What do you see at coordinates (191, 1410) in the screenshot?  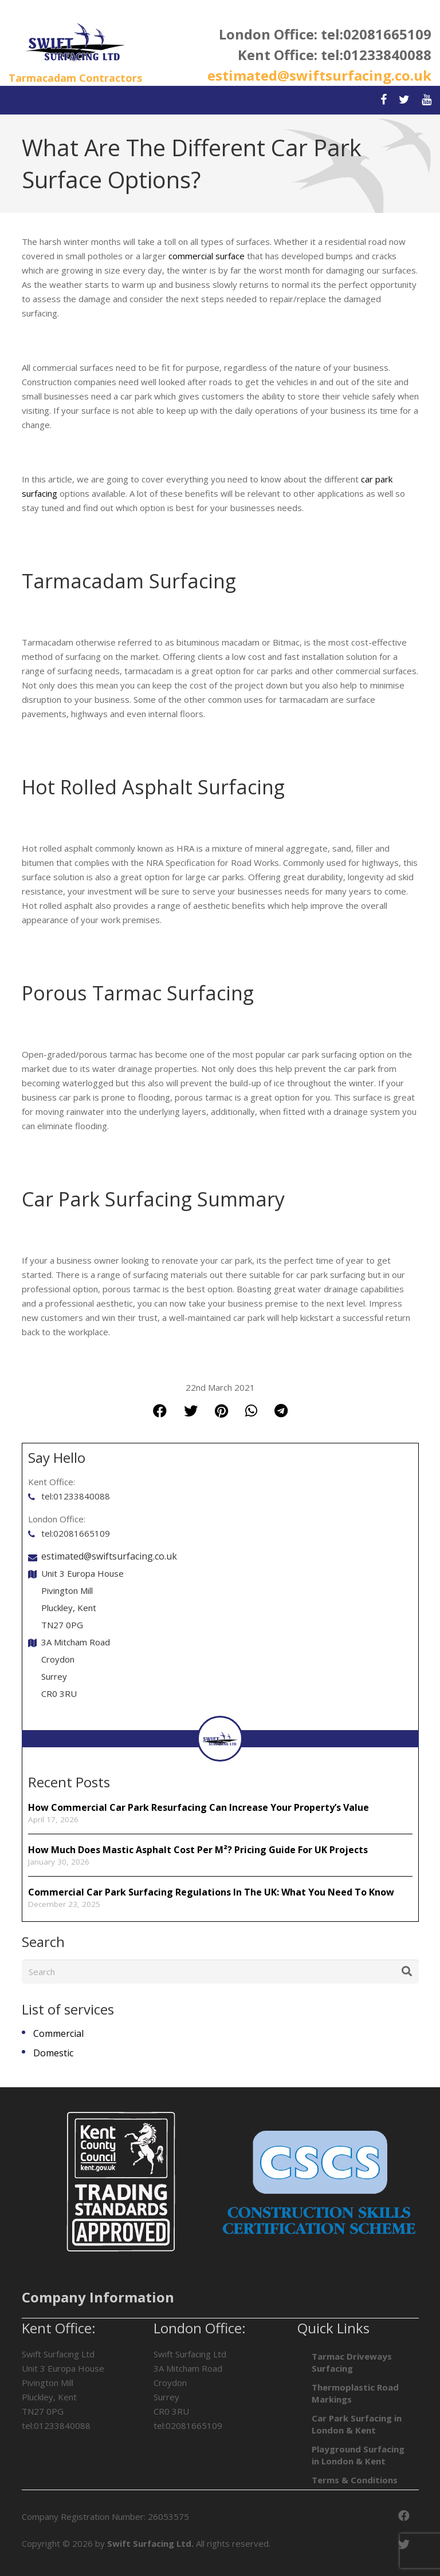 I see `[Tweet this]` at bounding box center [191, 1410].